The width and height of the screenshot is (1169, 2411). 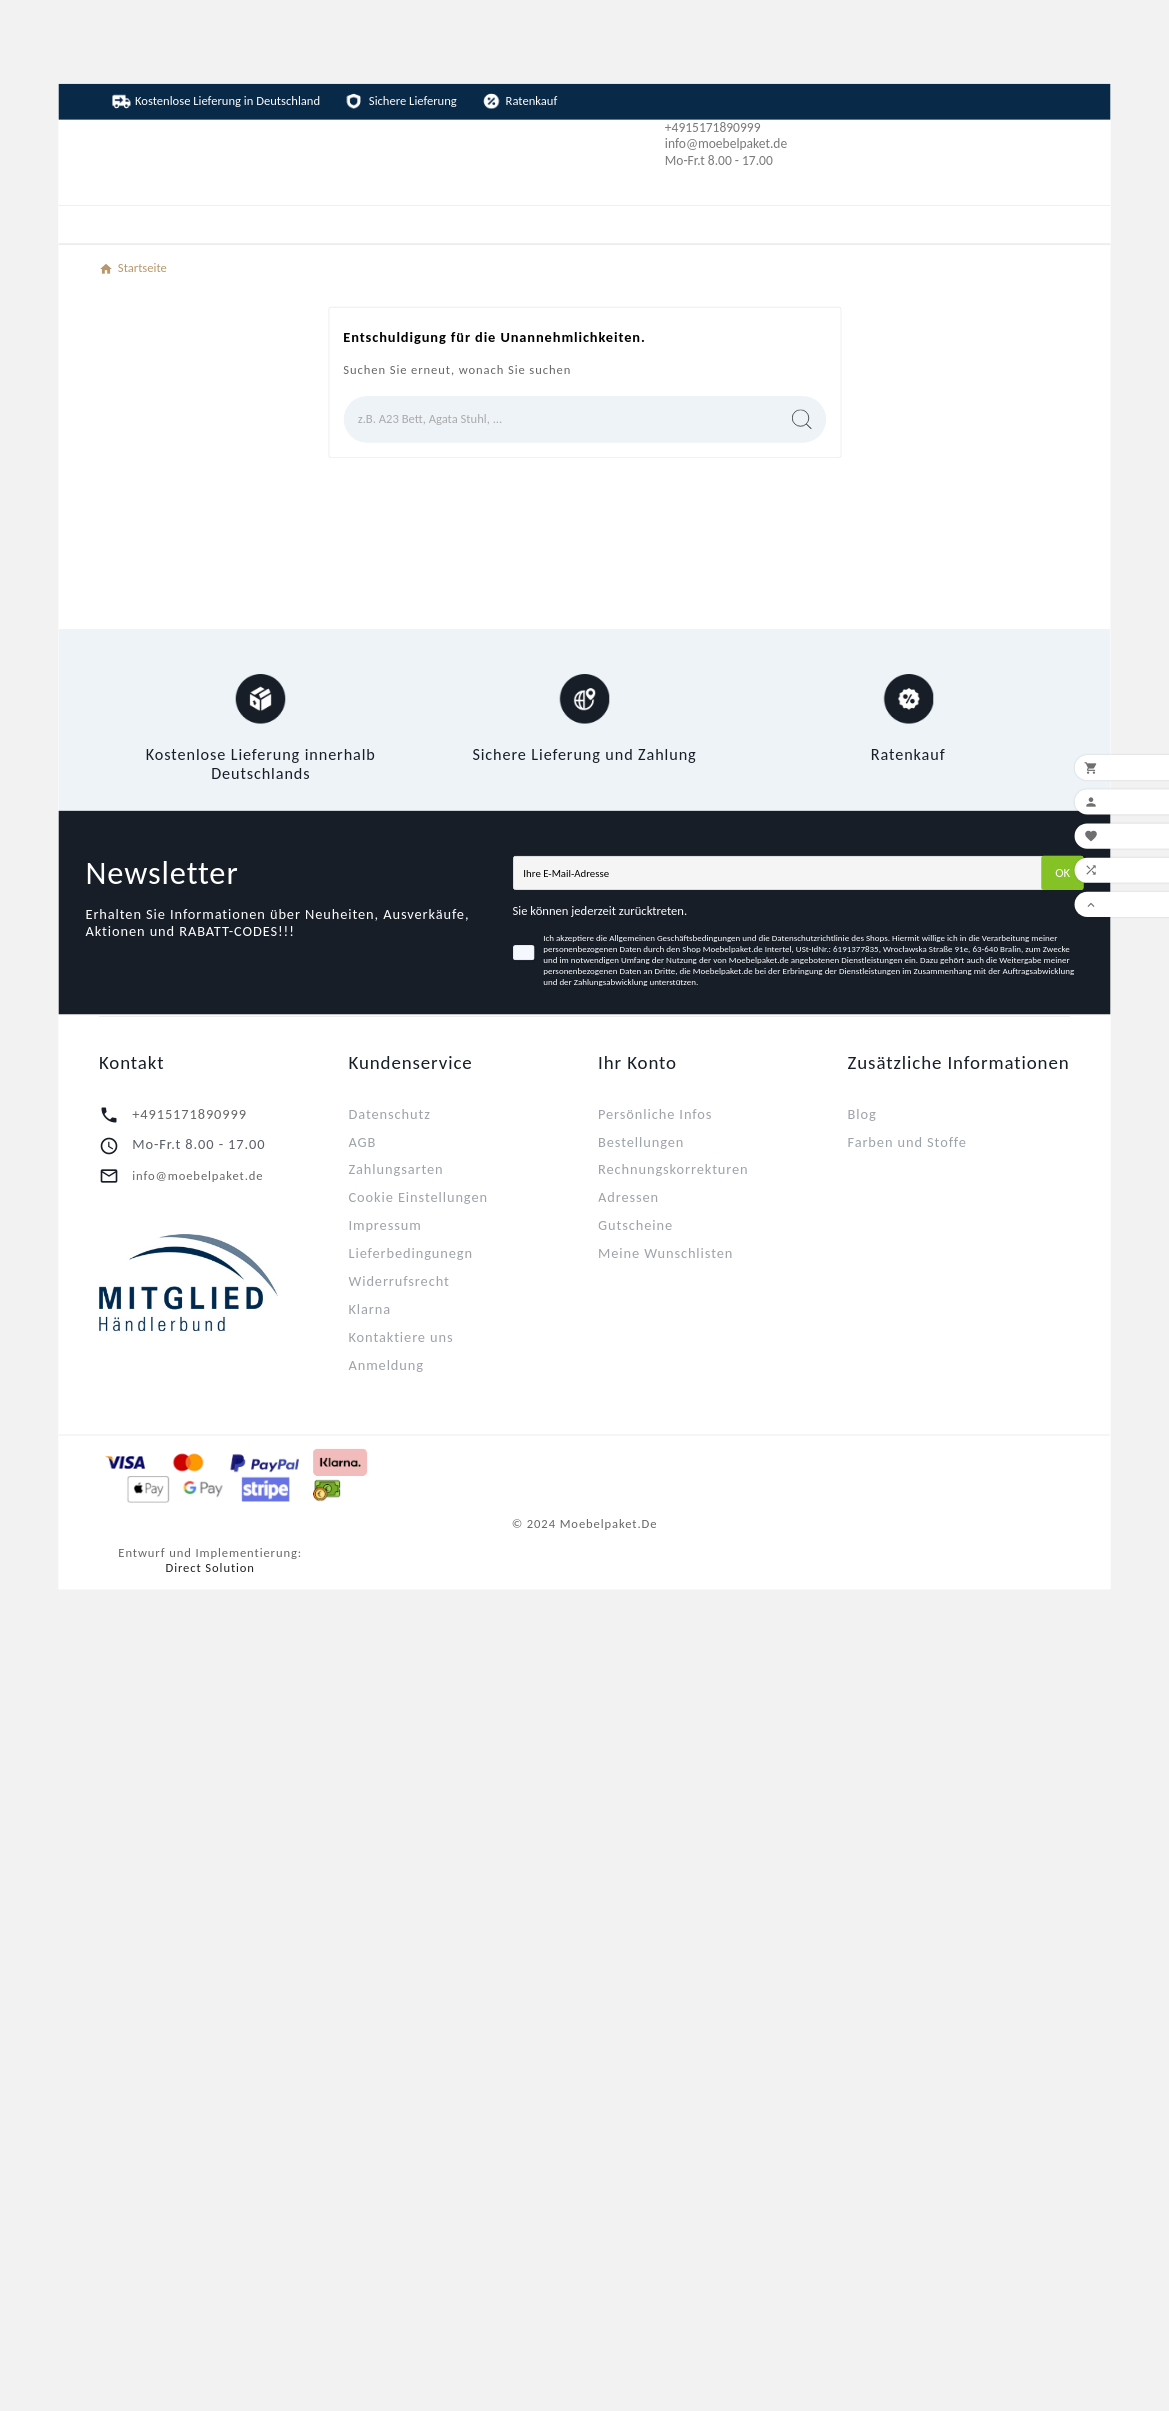 I want to click on Gutscheine, so click(x=635, y=1224).